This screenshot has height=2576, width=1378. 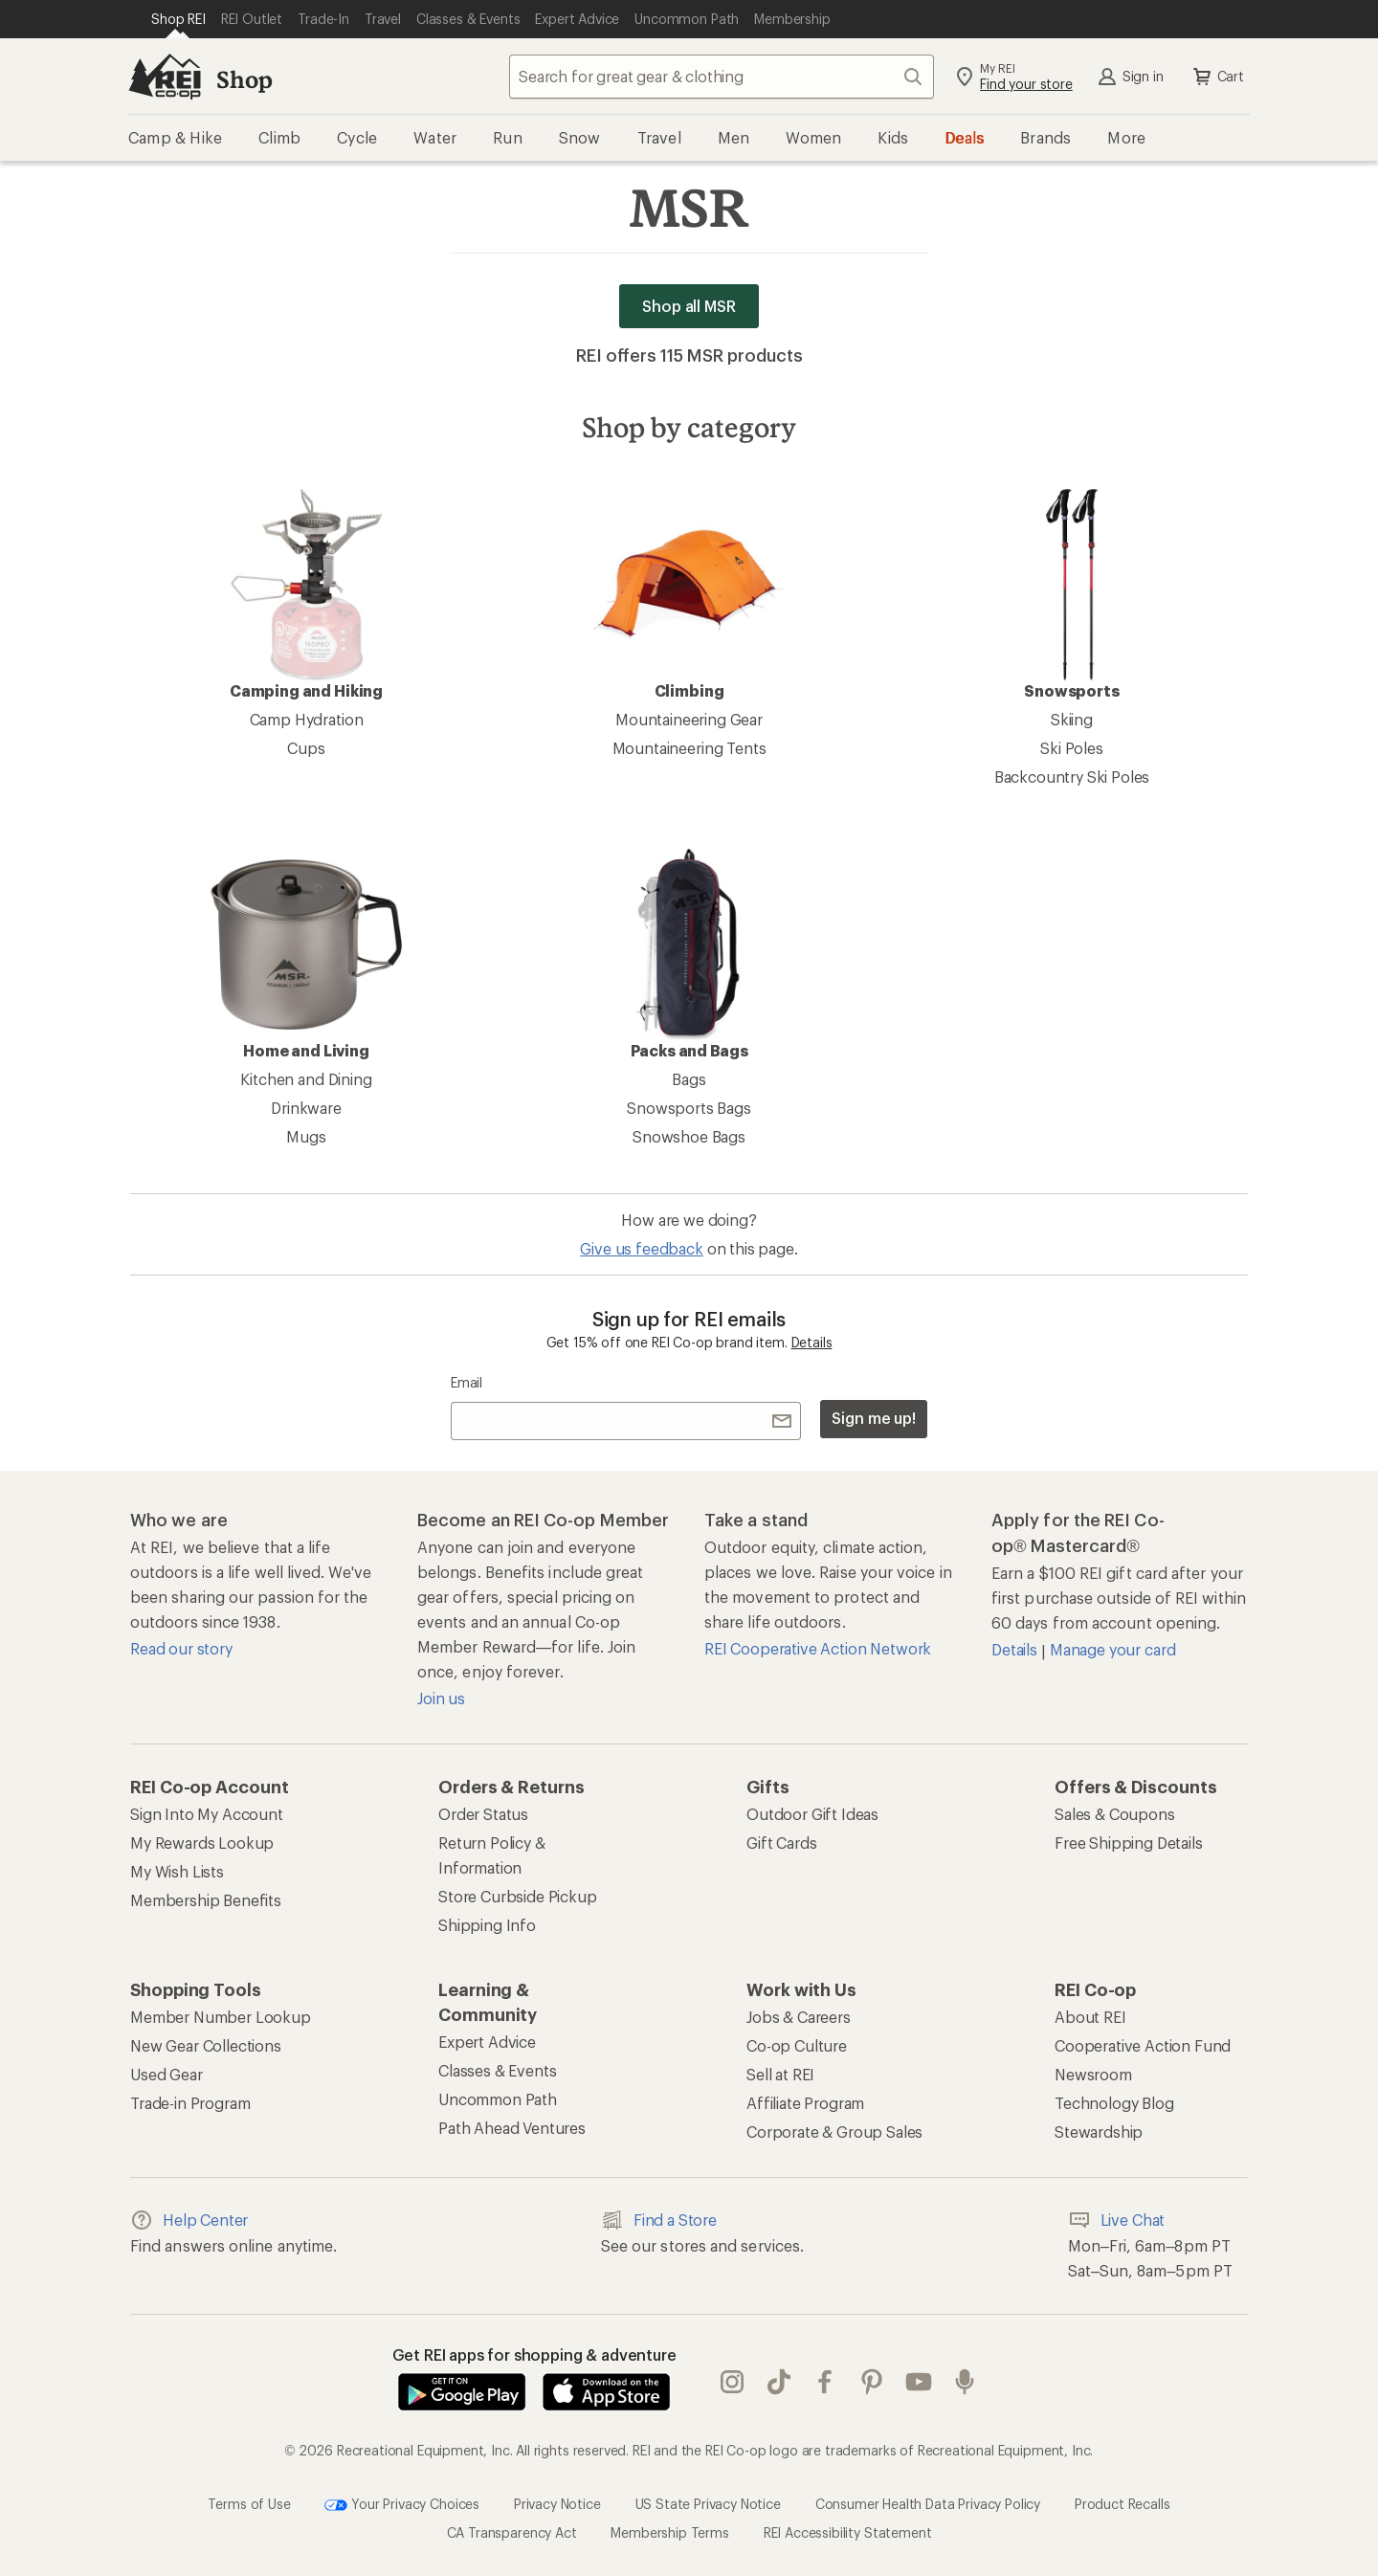 What do you see at coordinates (669, 2532) in the screenshot?
I see `Membership Terms` at bounding box center [669, 2532].